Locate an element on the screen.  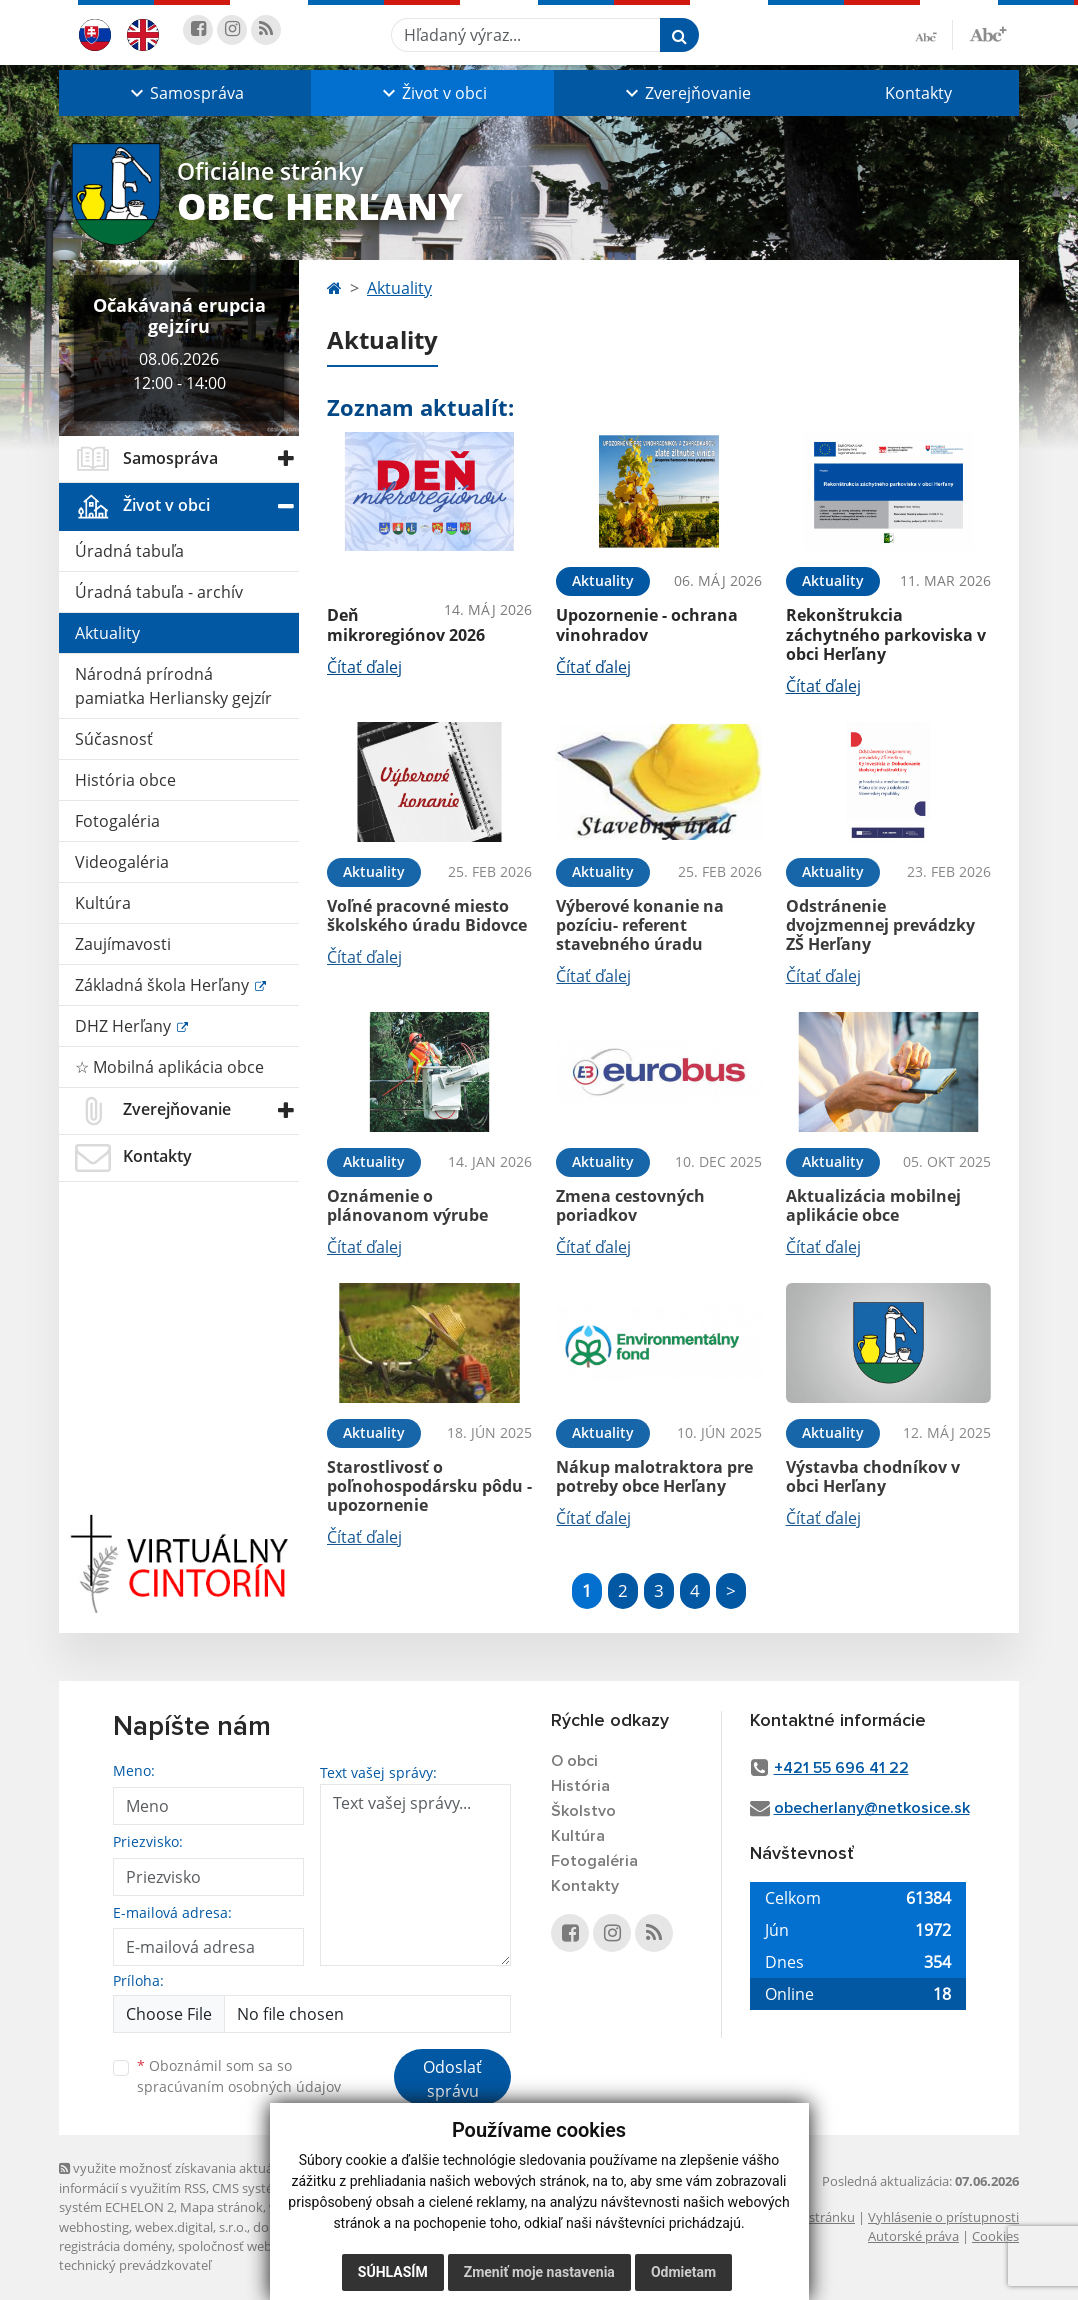
Voľné pracovné miesto školského úradu Bidovce is located at coordinates (427, 915).